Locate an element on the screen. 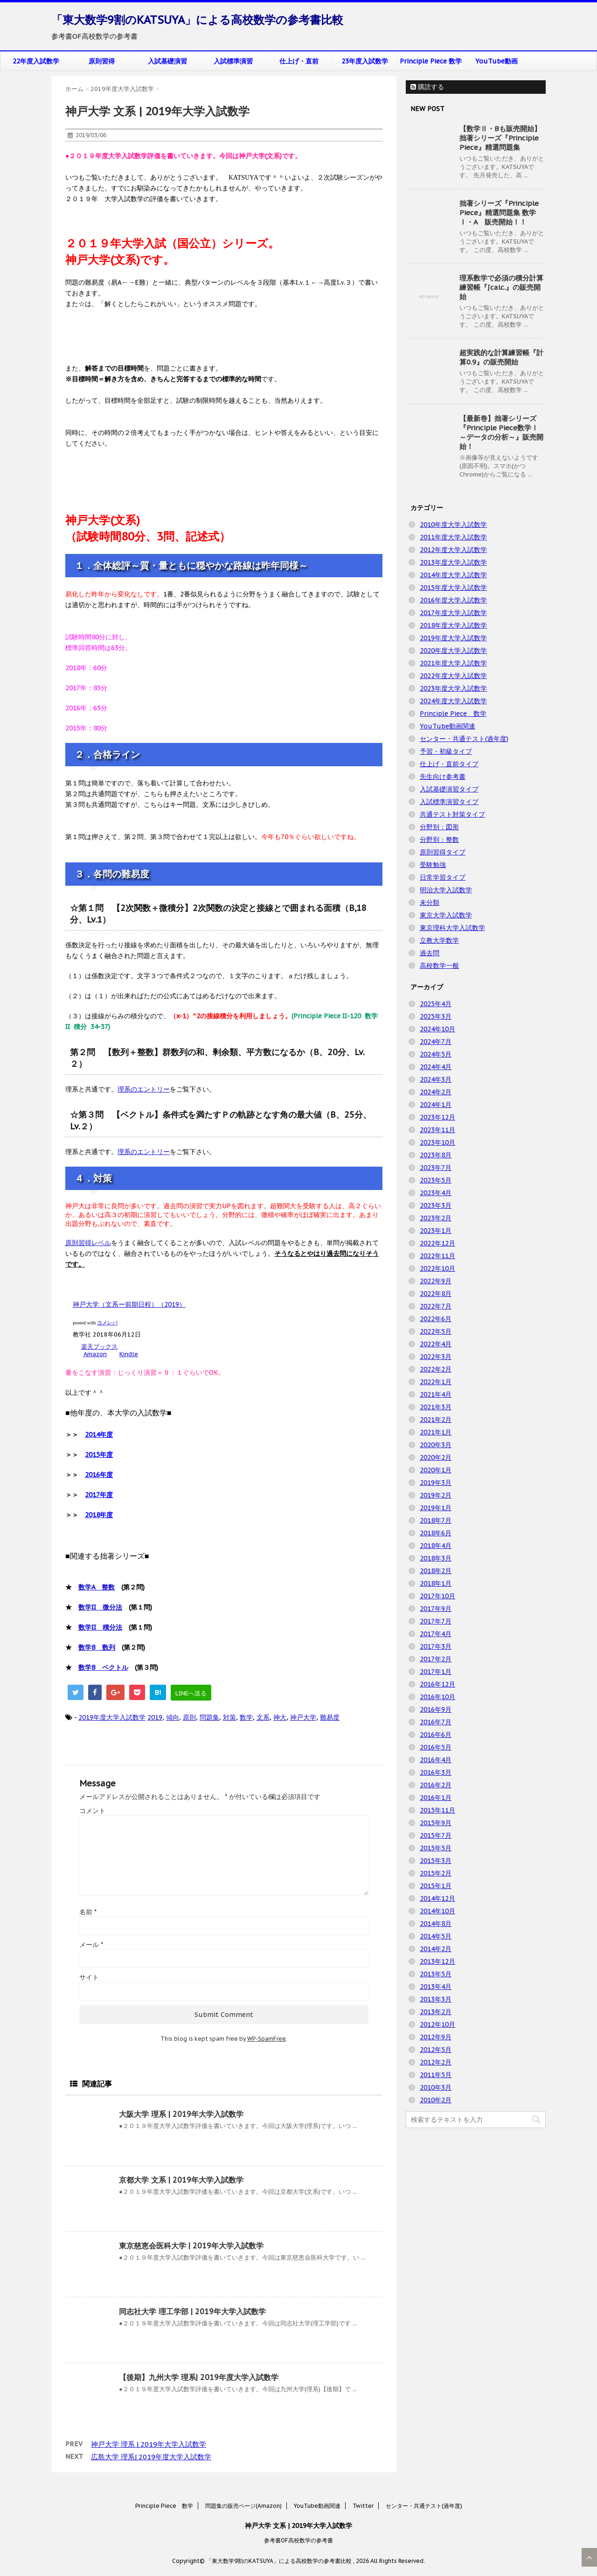 Image resolution: width=597 pixels, height=2576 pixels. 2024年度大学入試数学 is located at coordinates (453, 701).